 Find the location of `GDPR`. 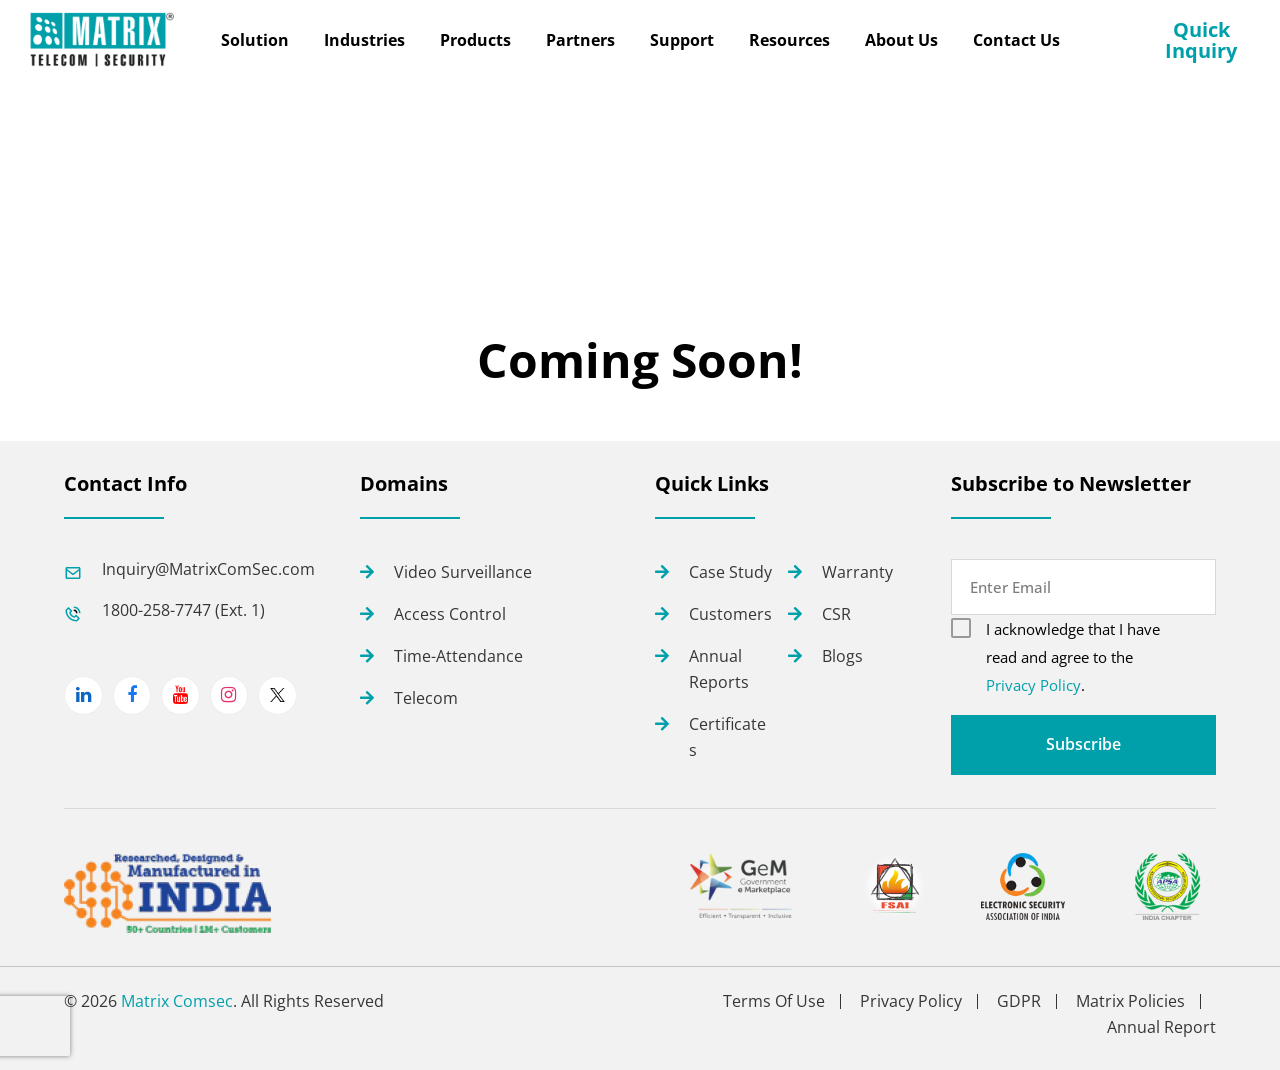

GDPR is located at coordinates (1019, 1001).